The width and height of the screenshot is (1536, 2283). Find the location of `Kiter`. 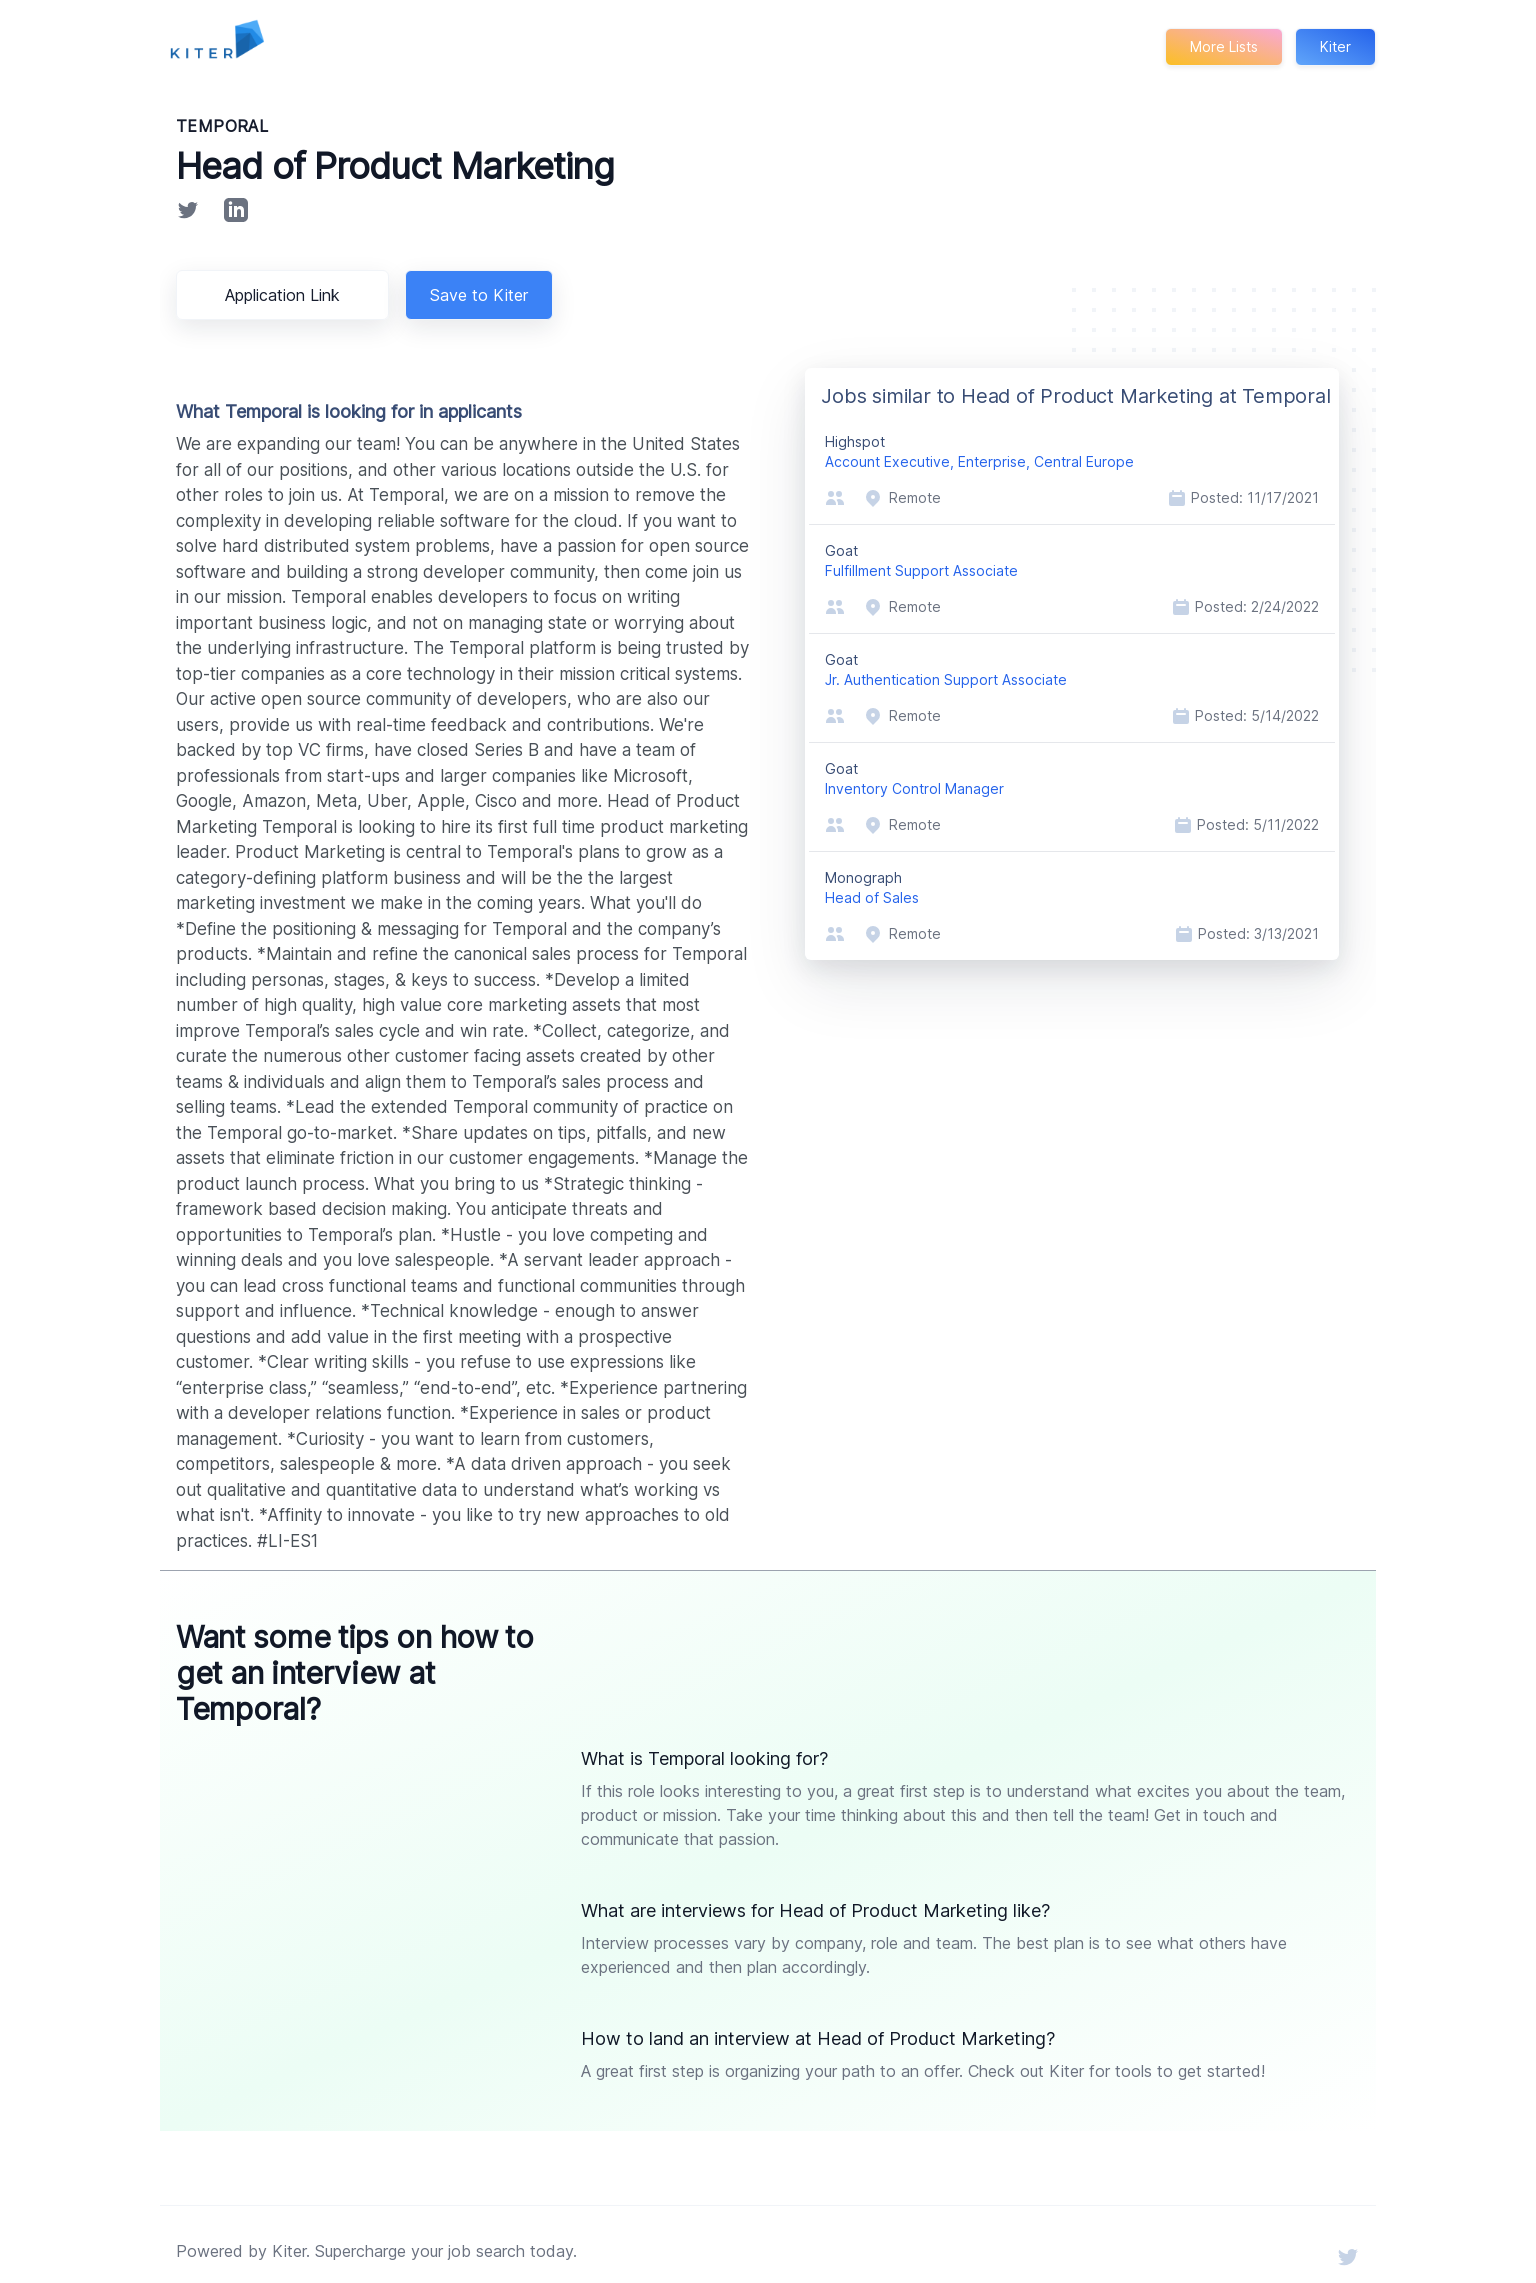

Kiter is located at coordinates (1335, 46).